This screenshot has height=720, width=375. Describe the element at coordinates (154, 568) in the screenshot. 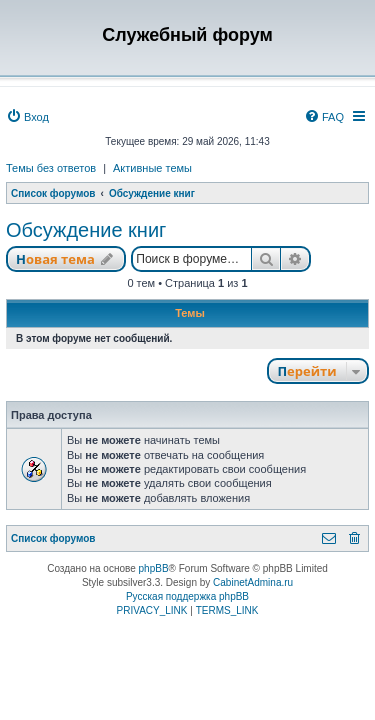

I see `phpBB` at that location.